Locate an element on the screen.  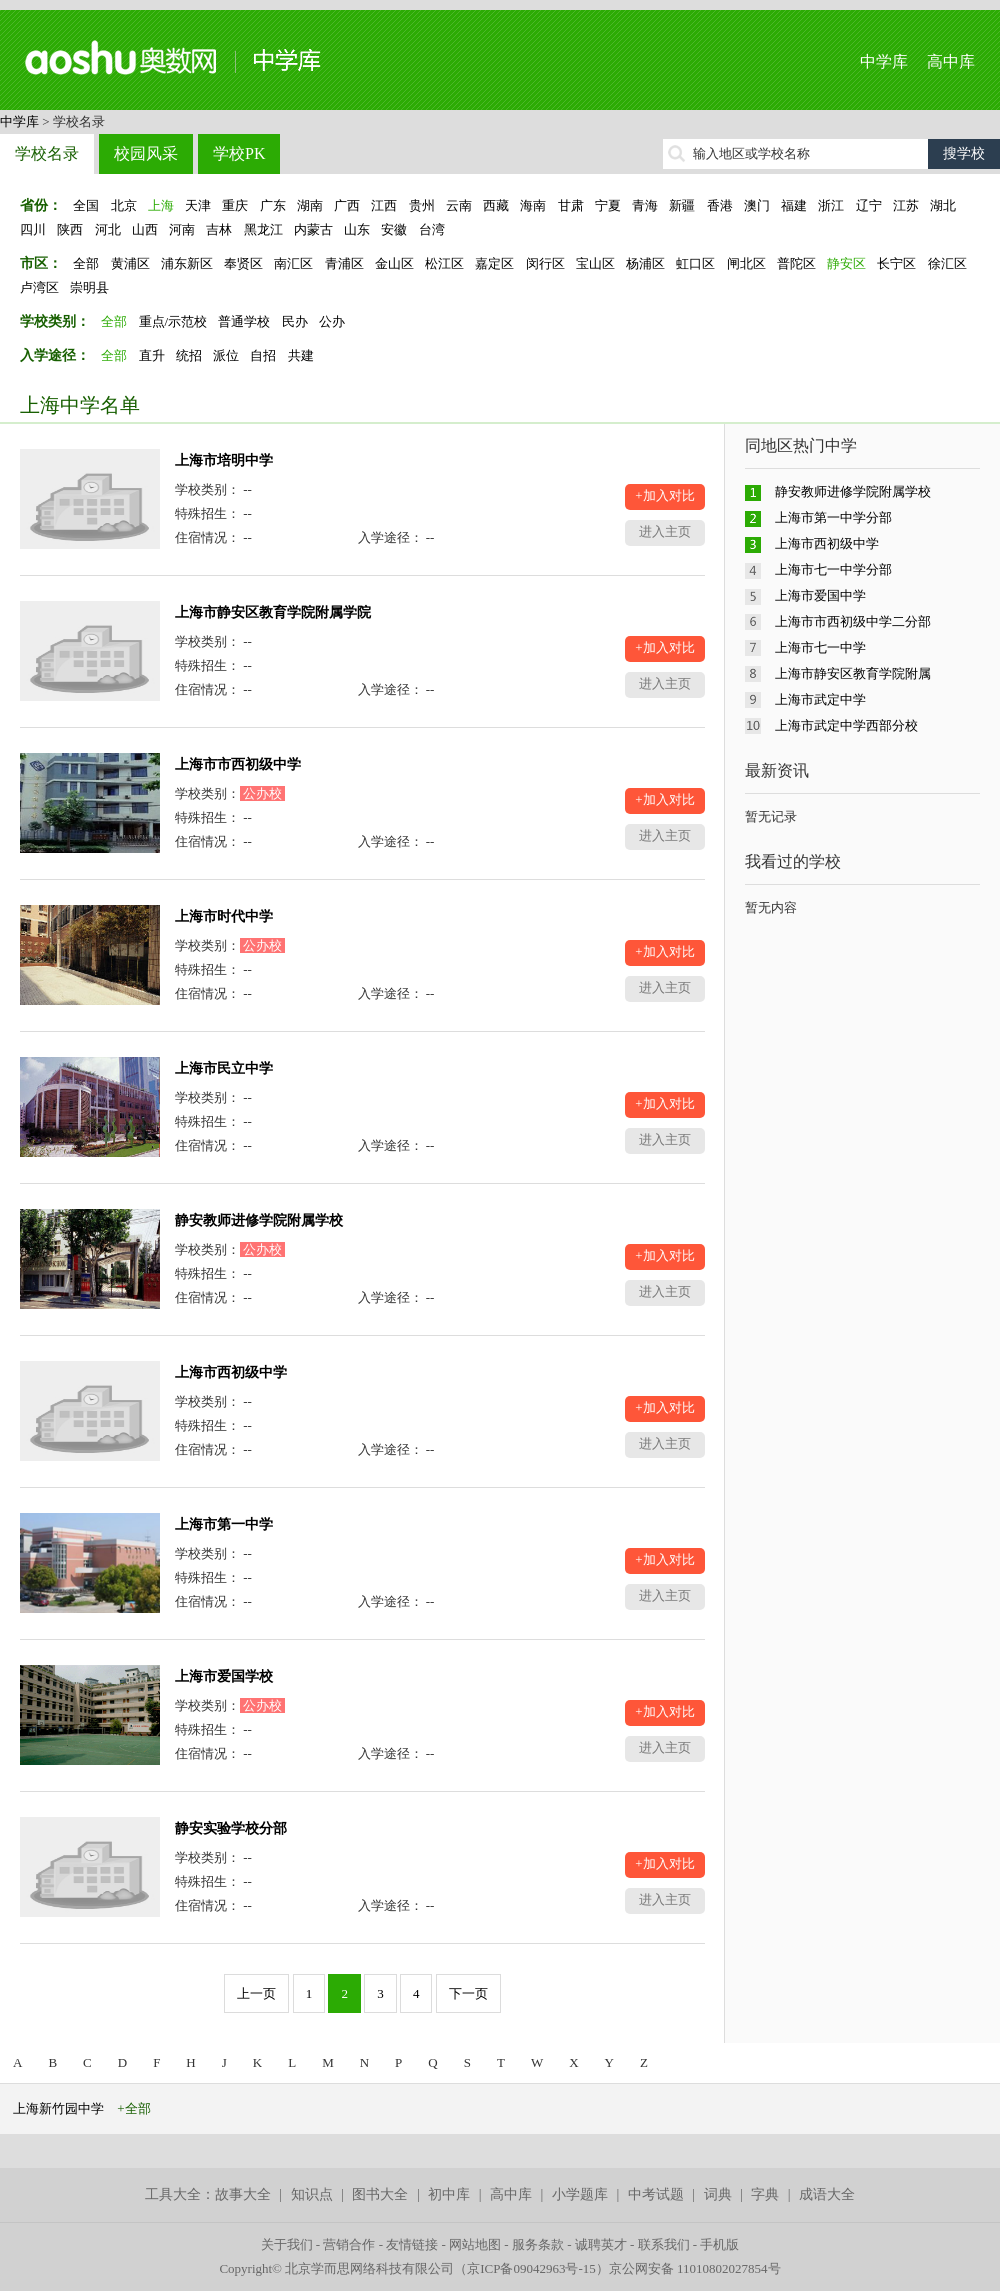
黑龙江 is located at coordinates (263, 229).